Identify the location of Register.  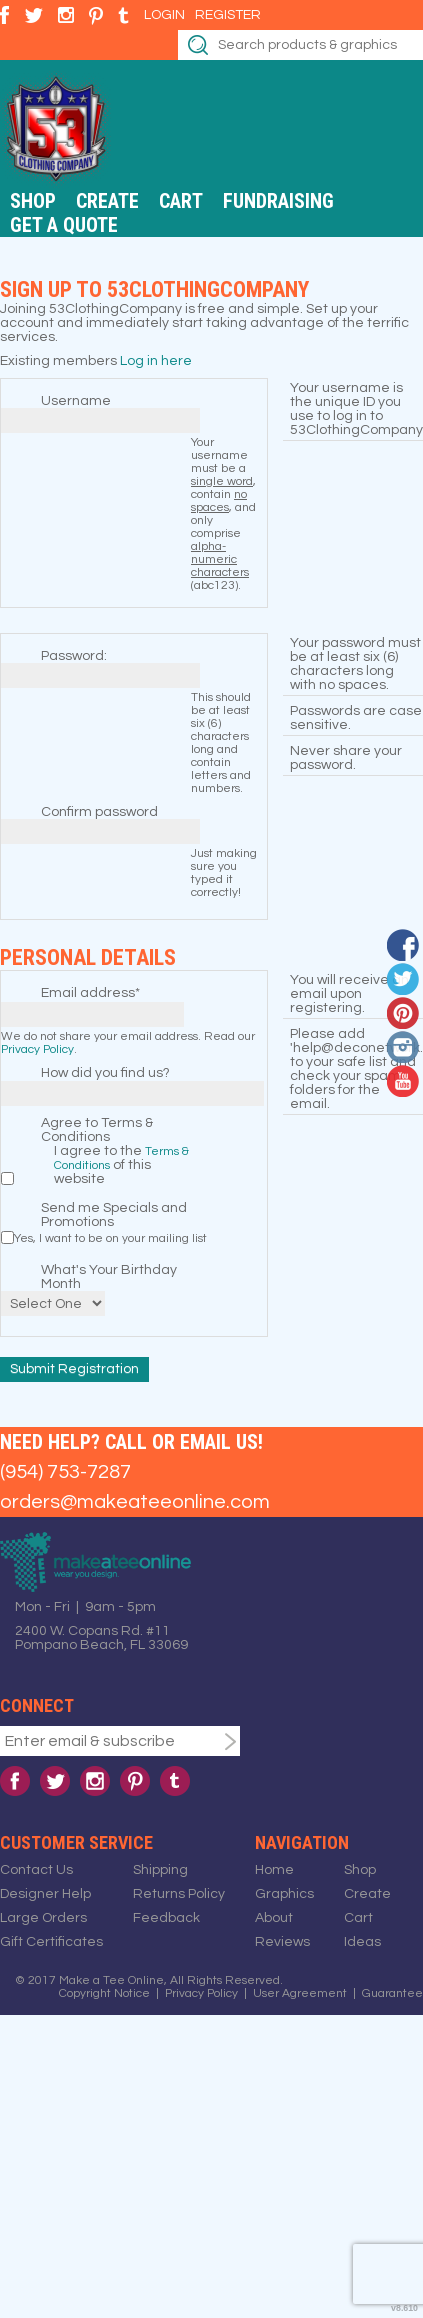
(228, 15).